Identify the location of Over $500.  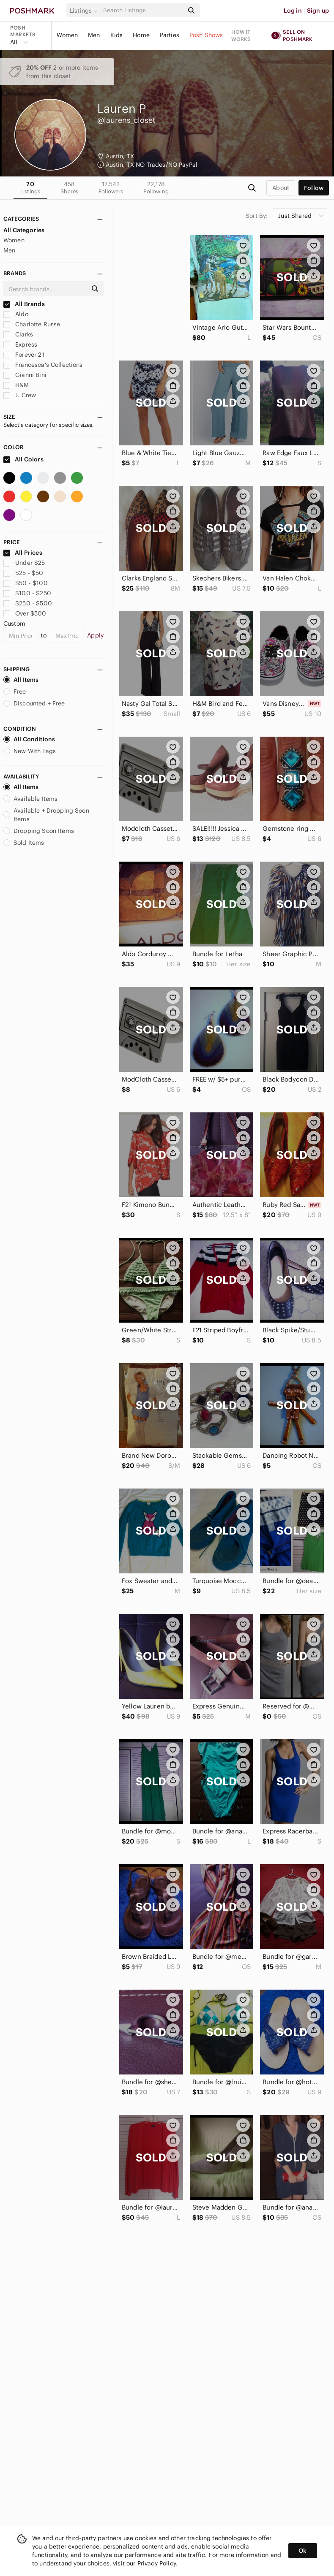
(25, 613).